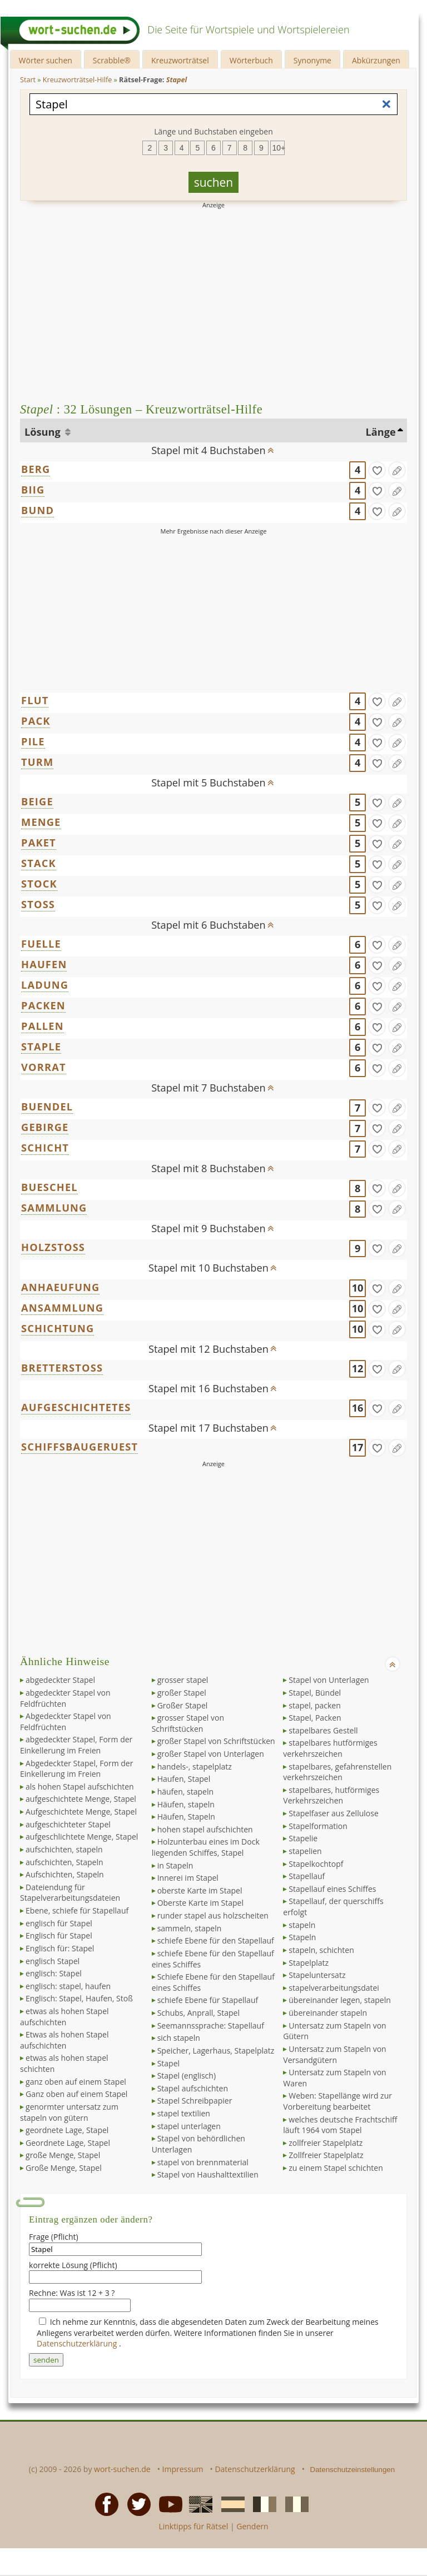 This screenshot has width=427, height=2576. Describe the element at coordinates (59, 1935) in the screenshot. I see `Englisch für Stapel` at that location.